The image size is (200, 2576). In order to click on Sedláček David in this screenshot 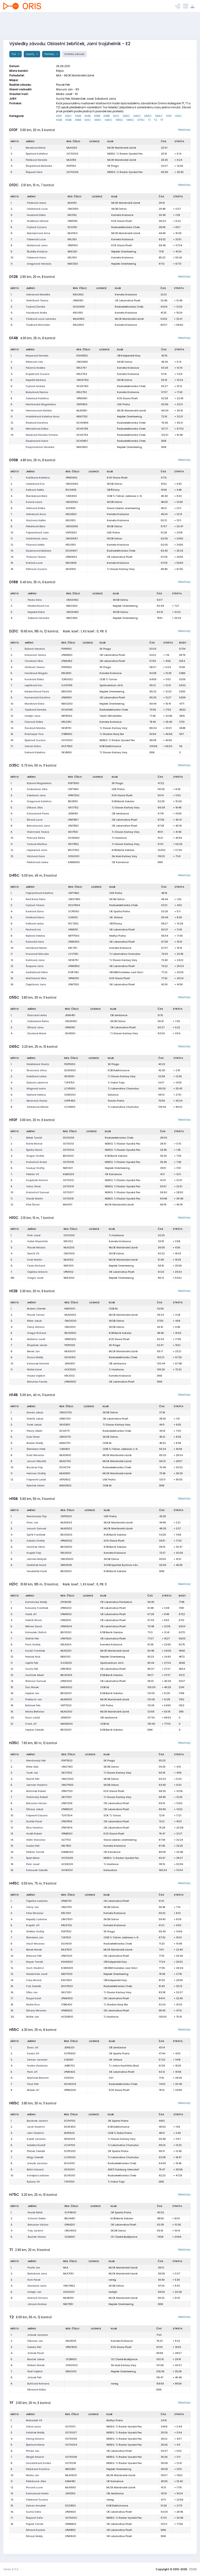, I will do `click(36, 1565)`.